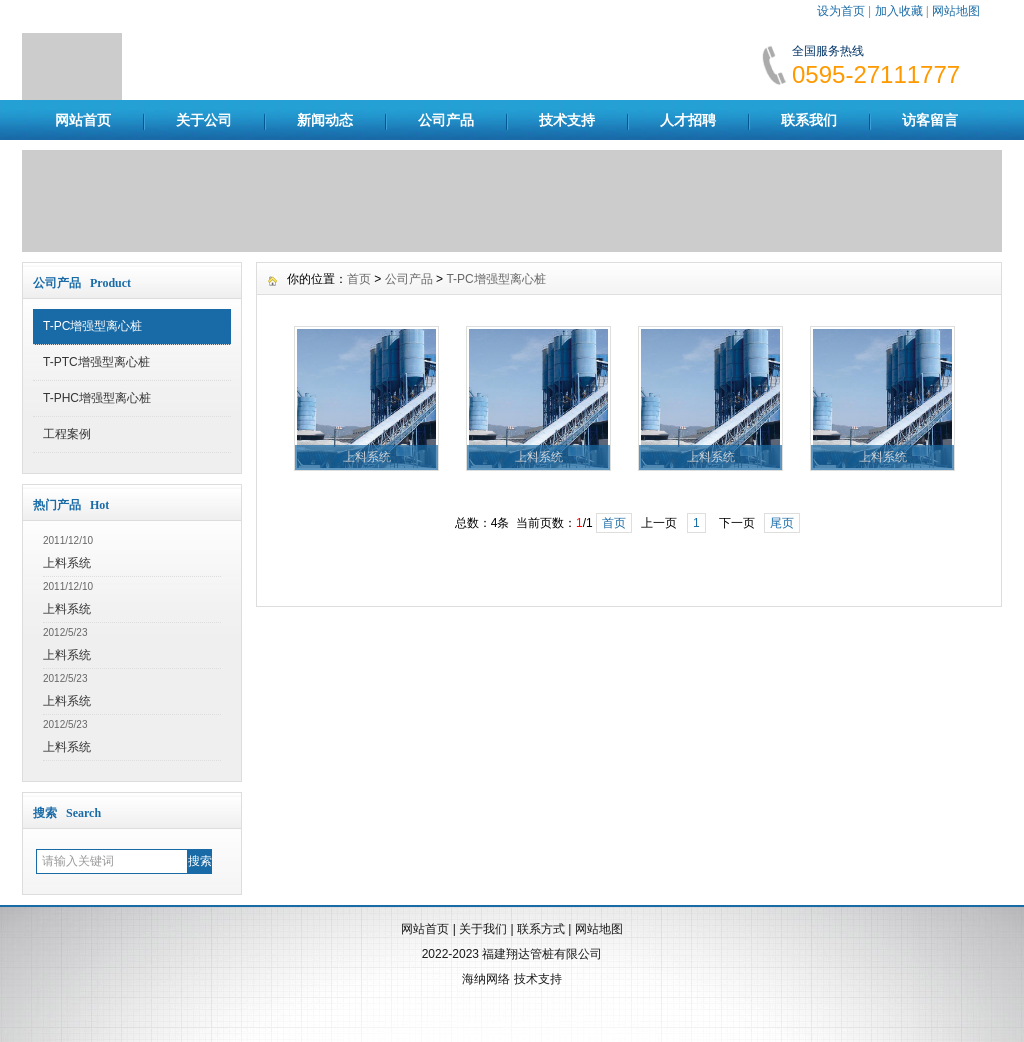  What do you see at coordinates (92, 326) in the screenshot?
I see `T-PC增强型离心桩` at bounding box center [92, 326].